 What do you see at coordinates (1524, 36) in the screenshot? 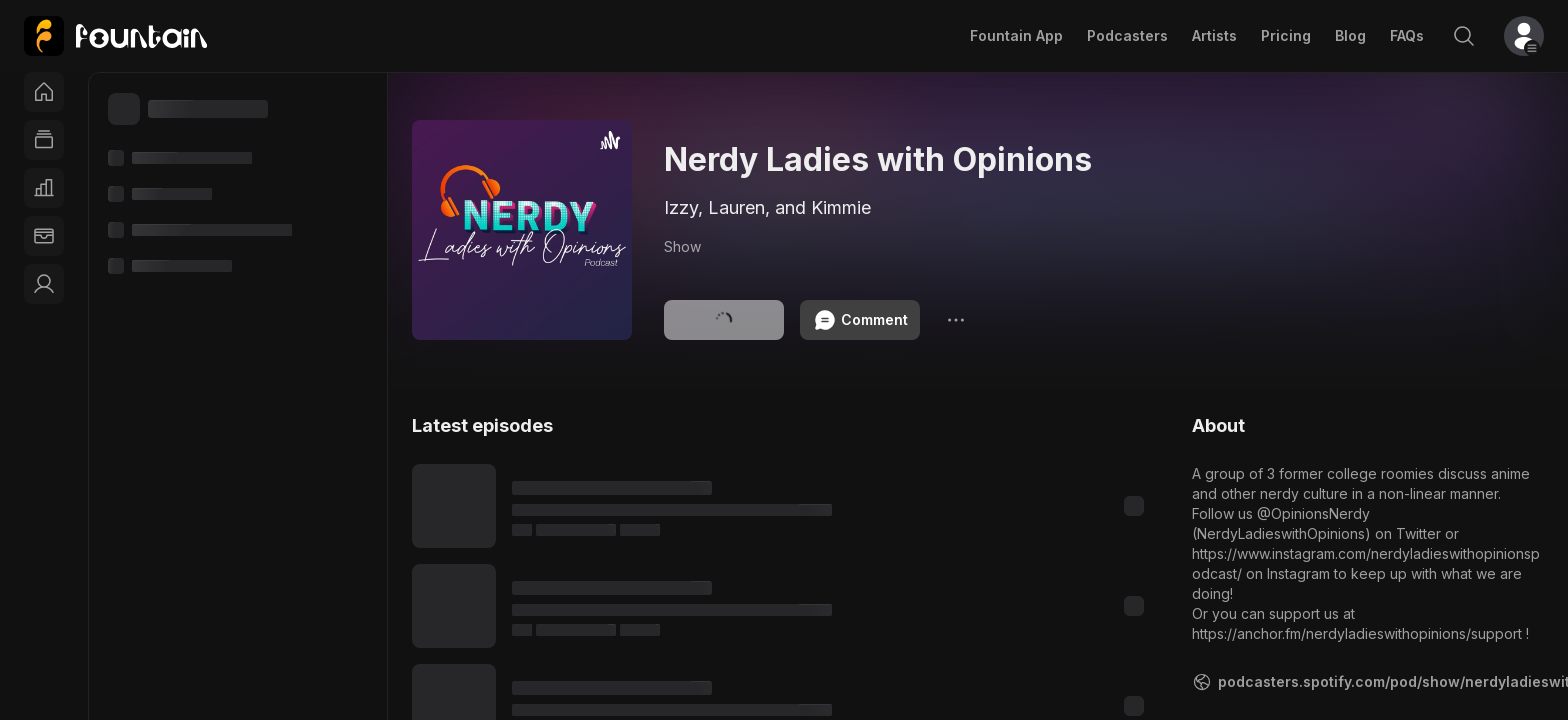
I see `[button]` at bounding box center [1524, 36].